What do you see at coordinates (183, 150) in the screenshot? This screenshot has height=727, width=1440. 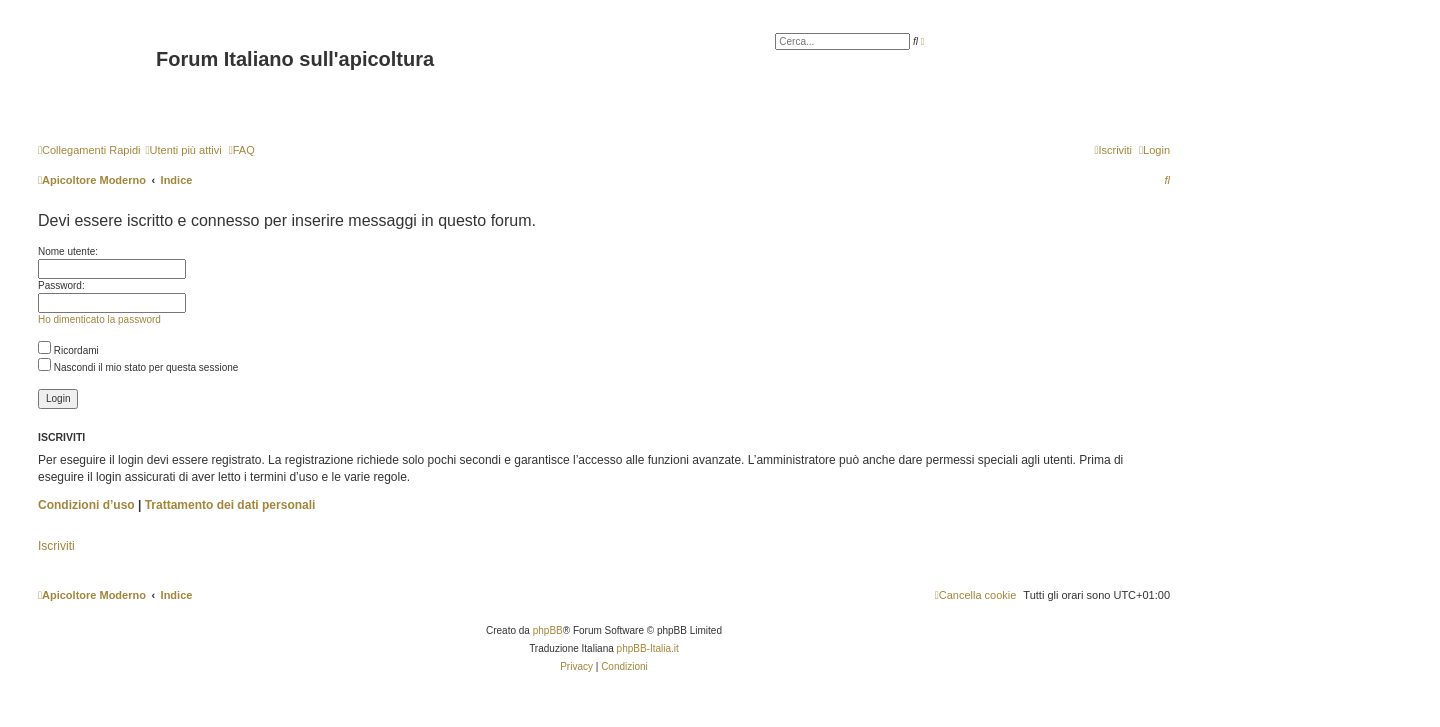 I see `[menuitem]` at bounding box center [183, 150].